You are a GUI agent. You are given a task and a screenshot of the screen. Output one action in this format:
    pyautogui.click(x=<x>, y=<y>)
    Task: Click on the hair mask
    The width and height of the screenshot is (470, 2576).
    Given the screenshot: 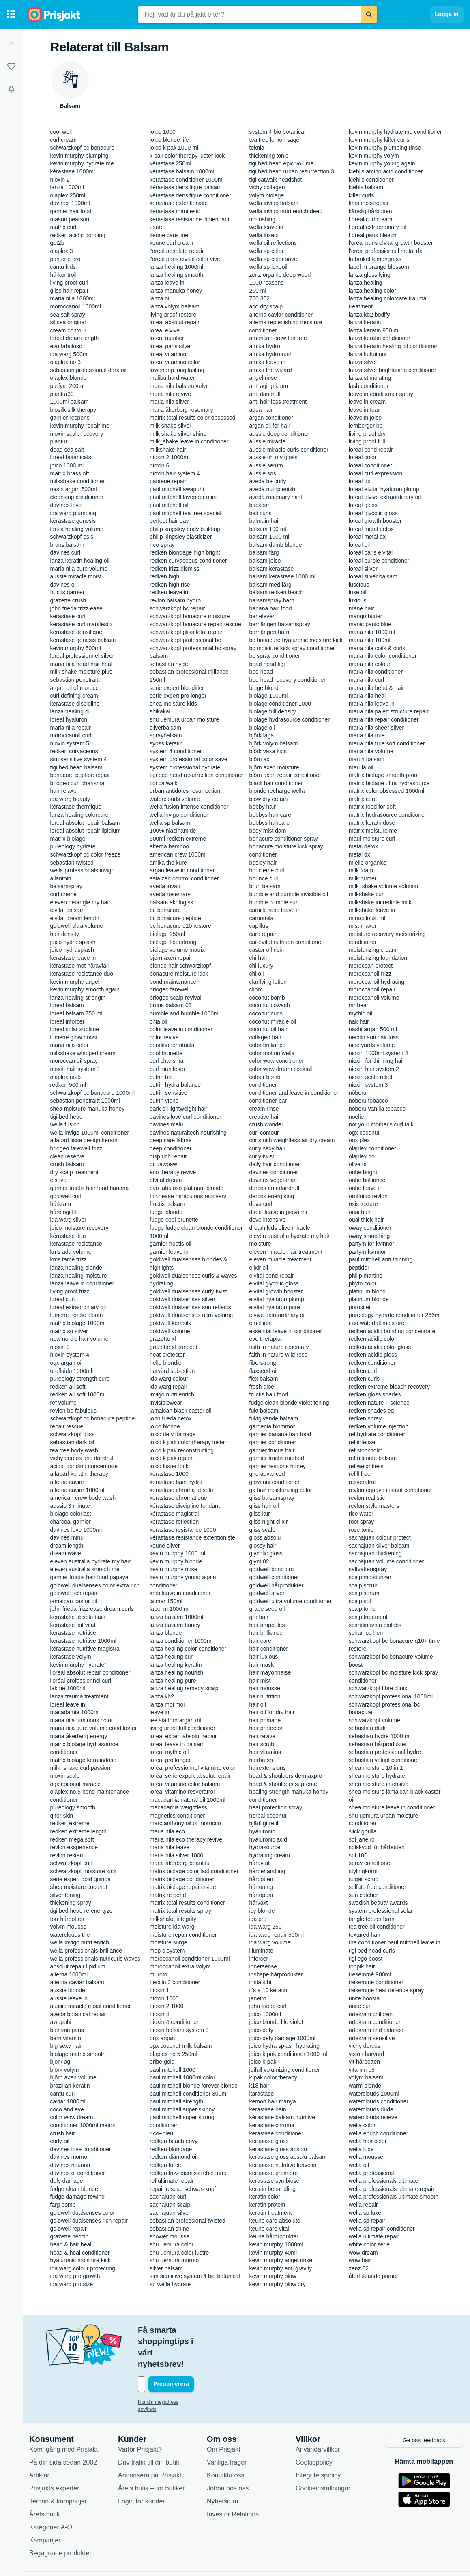 What is the action you would take?
    pyautogui.click(x=261, y=1665)
    